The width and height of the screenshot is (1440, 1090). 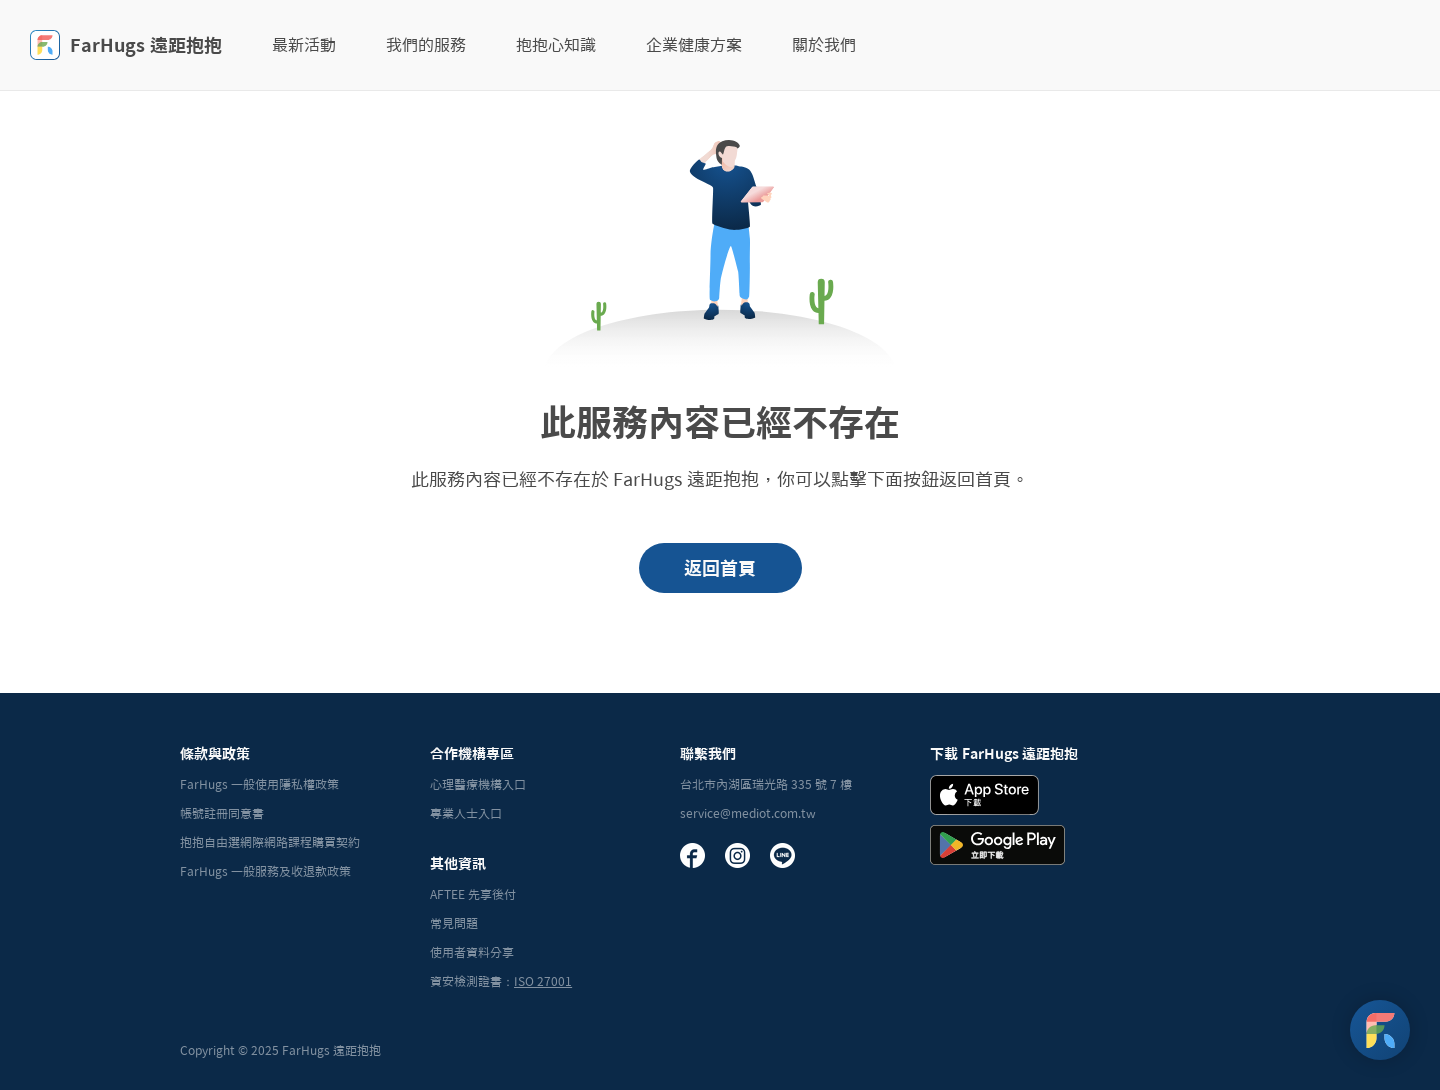 I want to click on 常見問題, so click(x=454, y=923).